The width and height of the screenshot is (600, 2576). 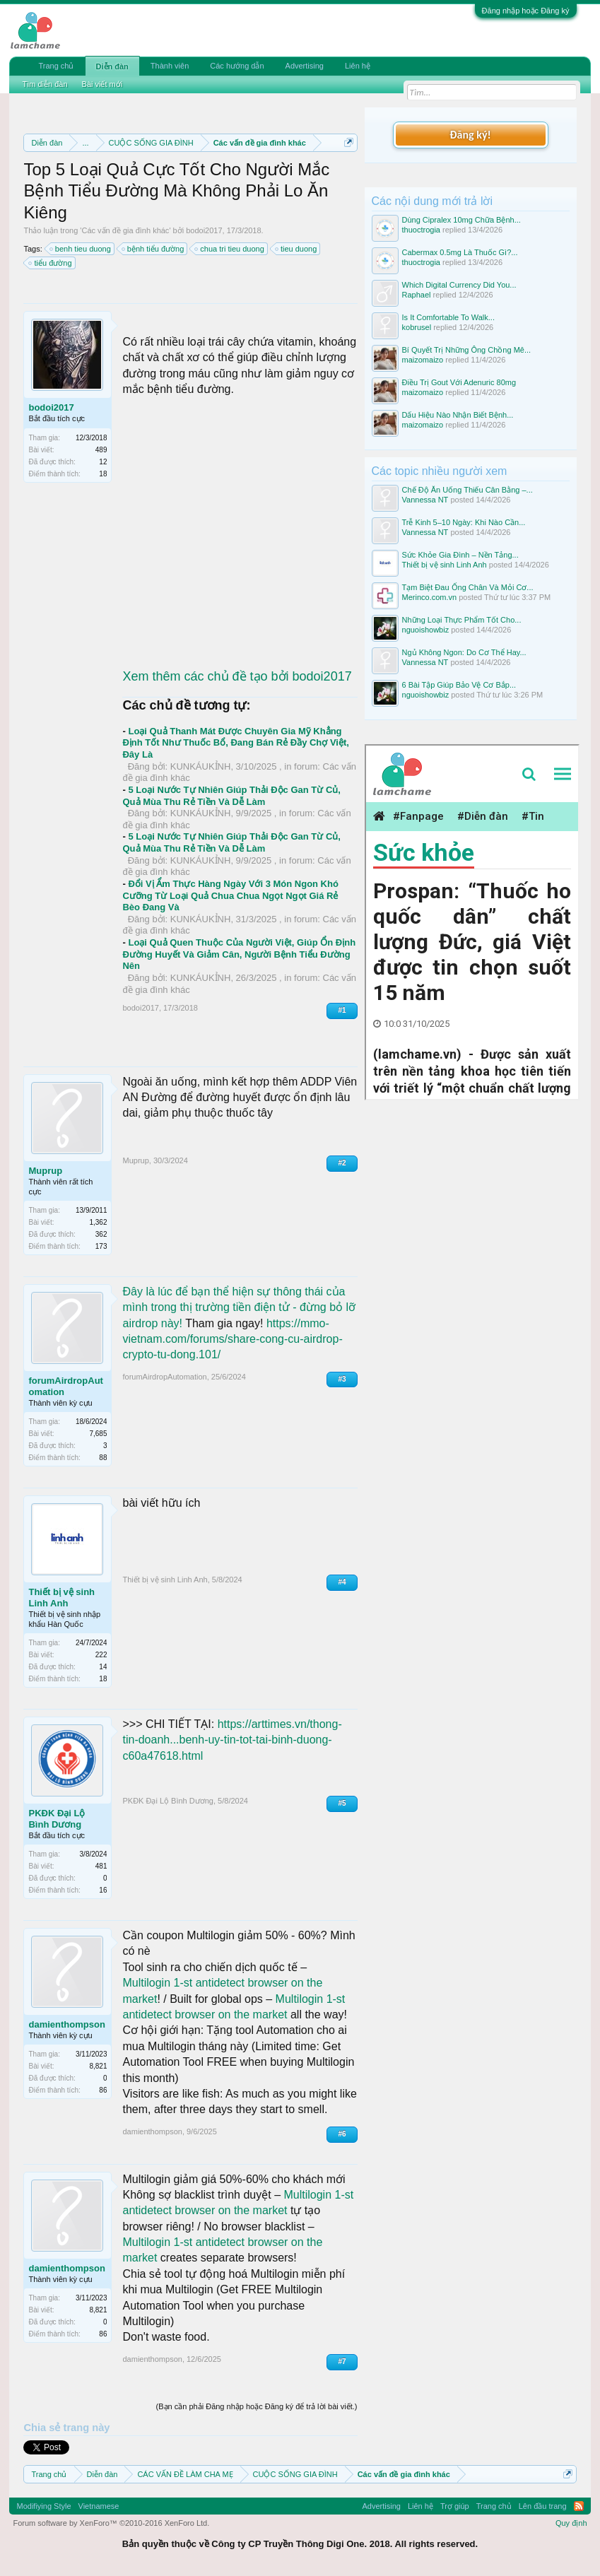 I want to click on Vietnamese, so click(x=98, y=2506).